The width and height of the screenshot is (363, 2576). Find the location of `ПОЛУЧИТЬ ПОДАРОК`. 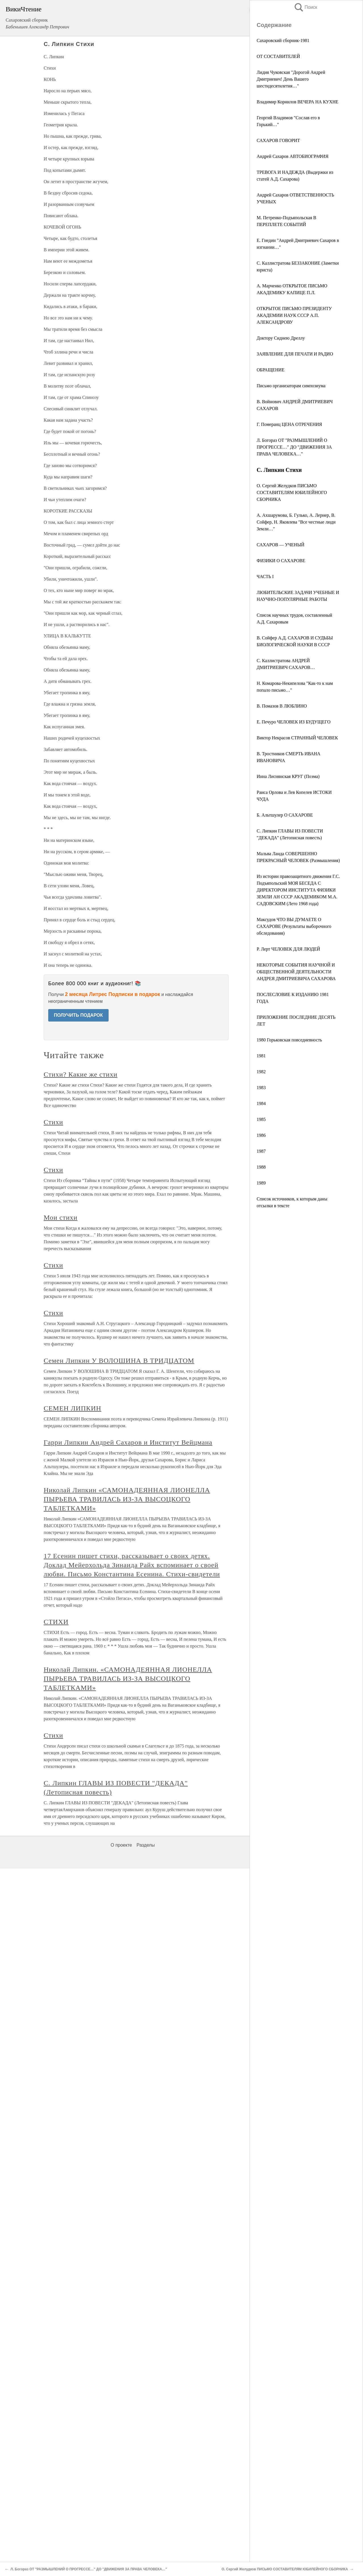

ПОЛУЧИТЬ ПОДАРОК is located at coordinates (78, 1015).